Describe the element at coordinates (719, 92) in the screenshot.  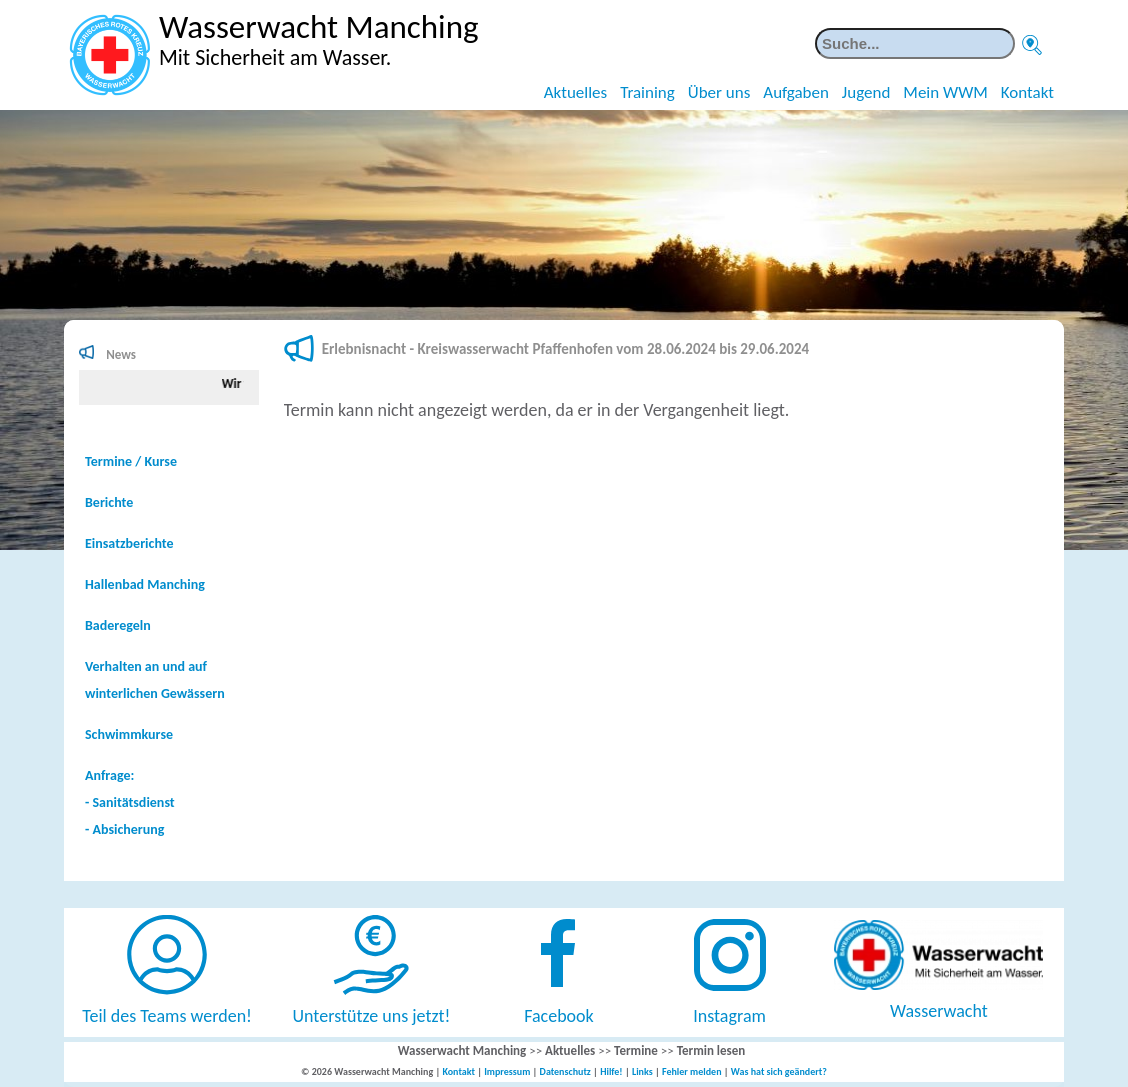
I see `Über uns` at that location.